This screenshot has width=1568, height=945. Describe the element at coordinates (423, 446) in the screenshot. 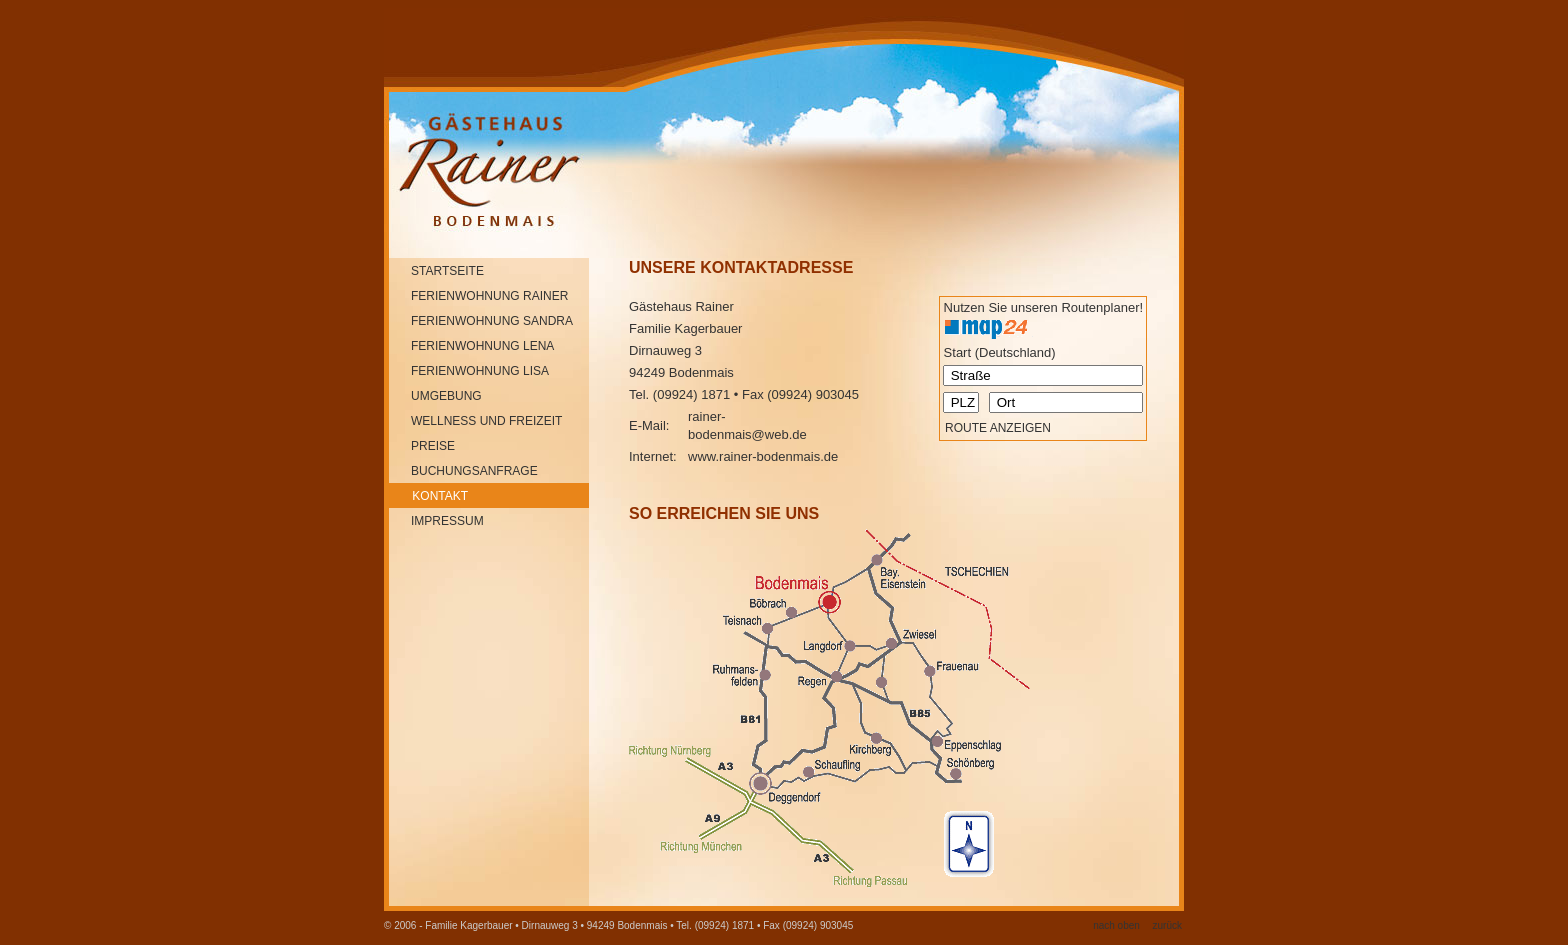

I see `preise` at that location.